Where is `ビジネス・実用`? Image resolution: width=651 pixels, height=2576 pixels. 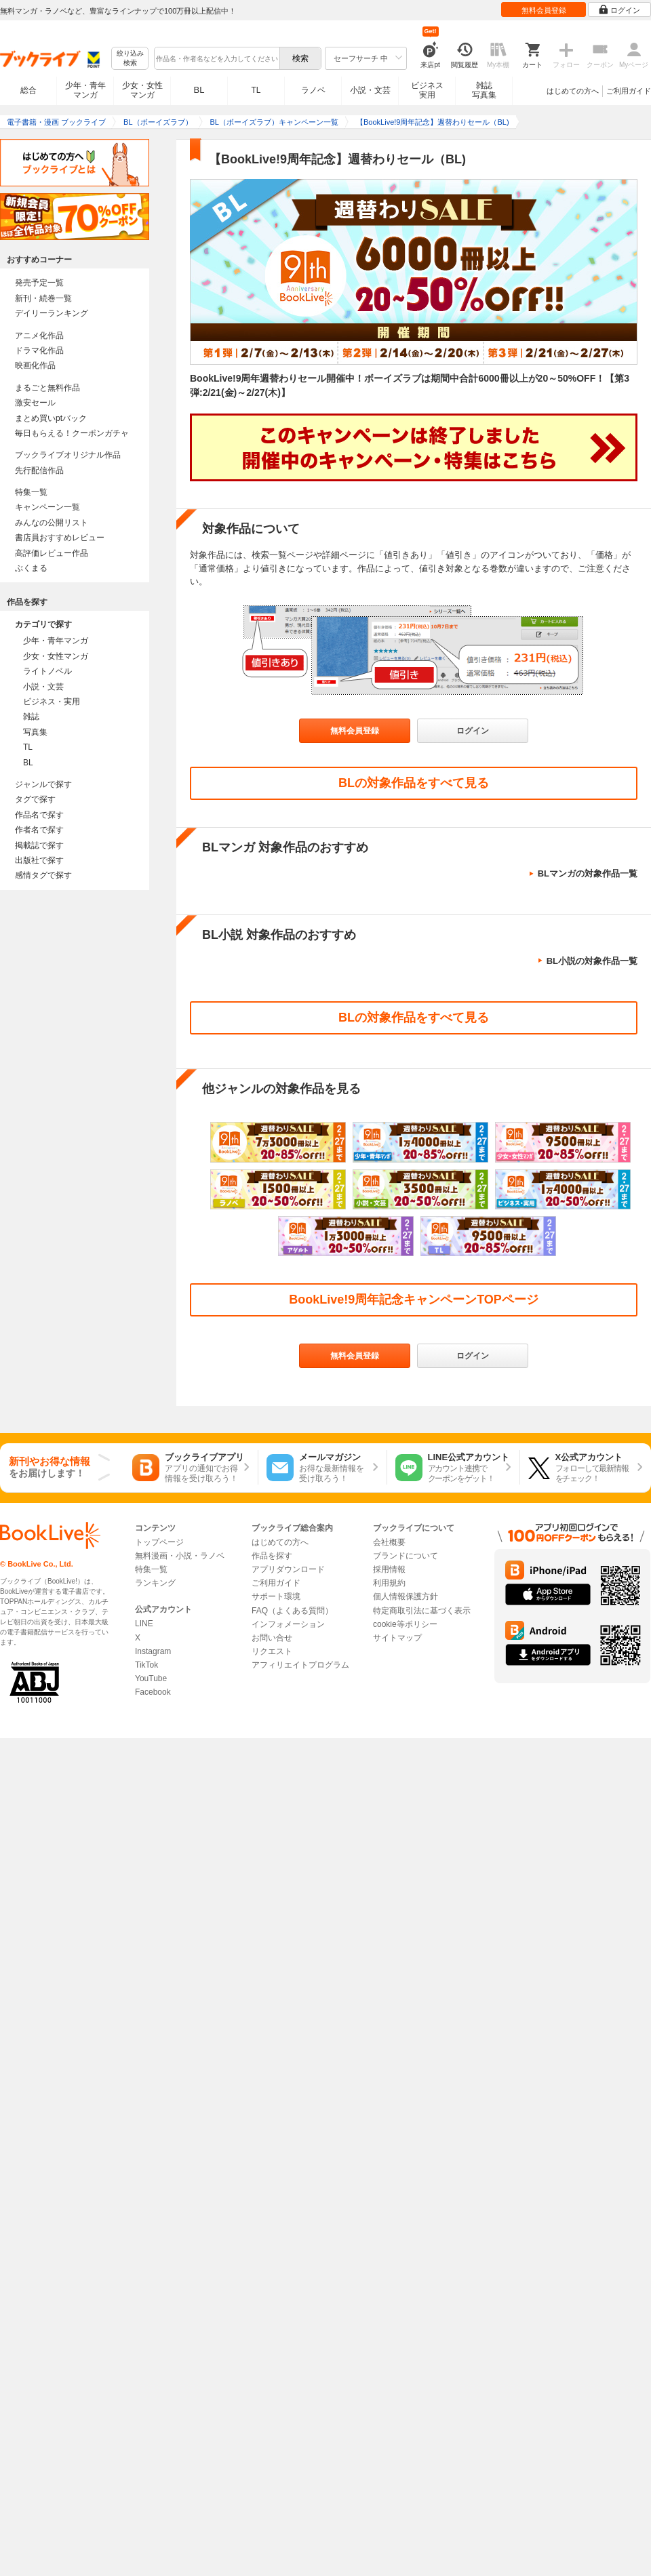 ビジネス・実用 is located at coordinates (51, 701).